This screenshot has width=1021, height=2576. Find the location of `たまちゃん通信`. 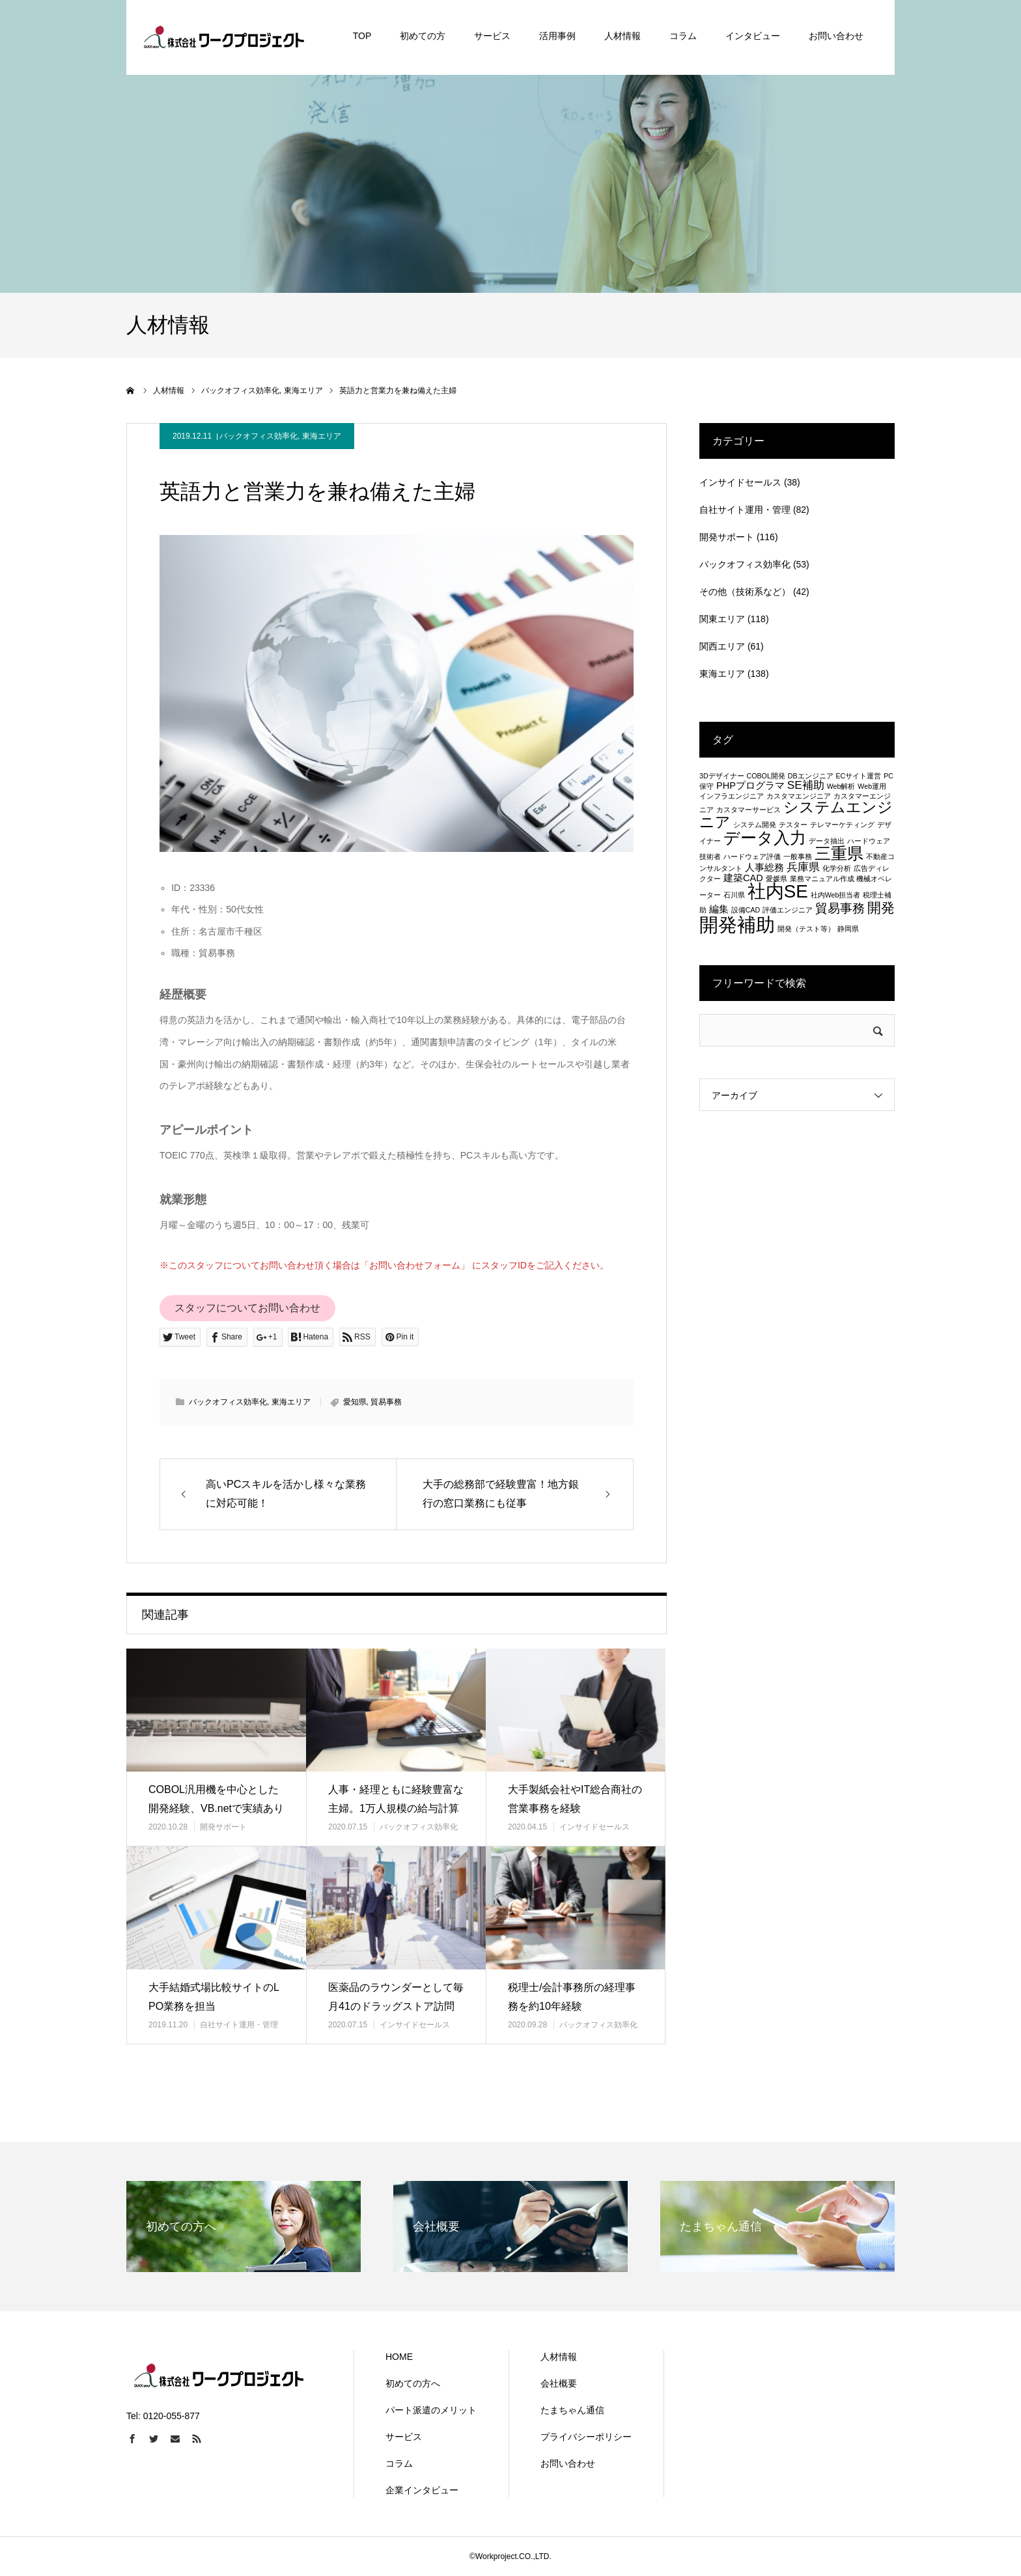

たまちゃん通信 is located at coordinates (572, 2410).